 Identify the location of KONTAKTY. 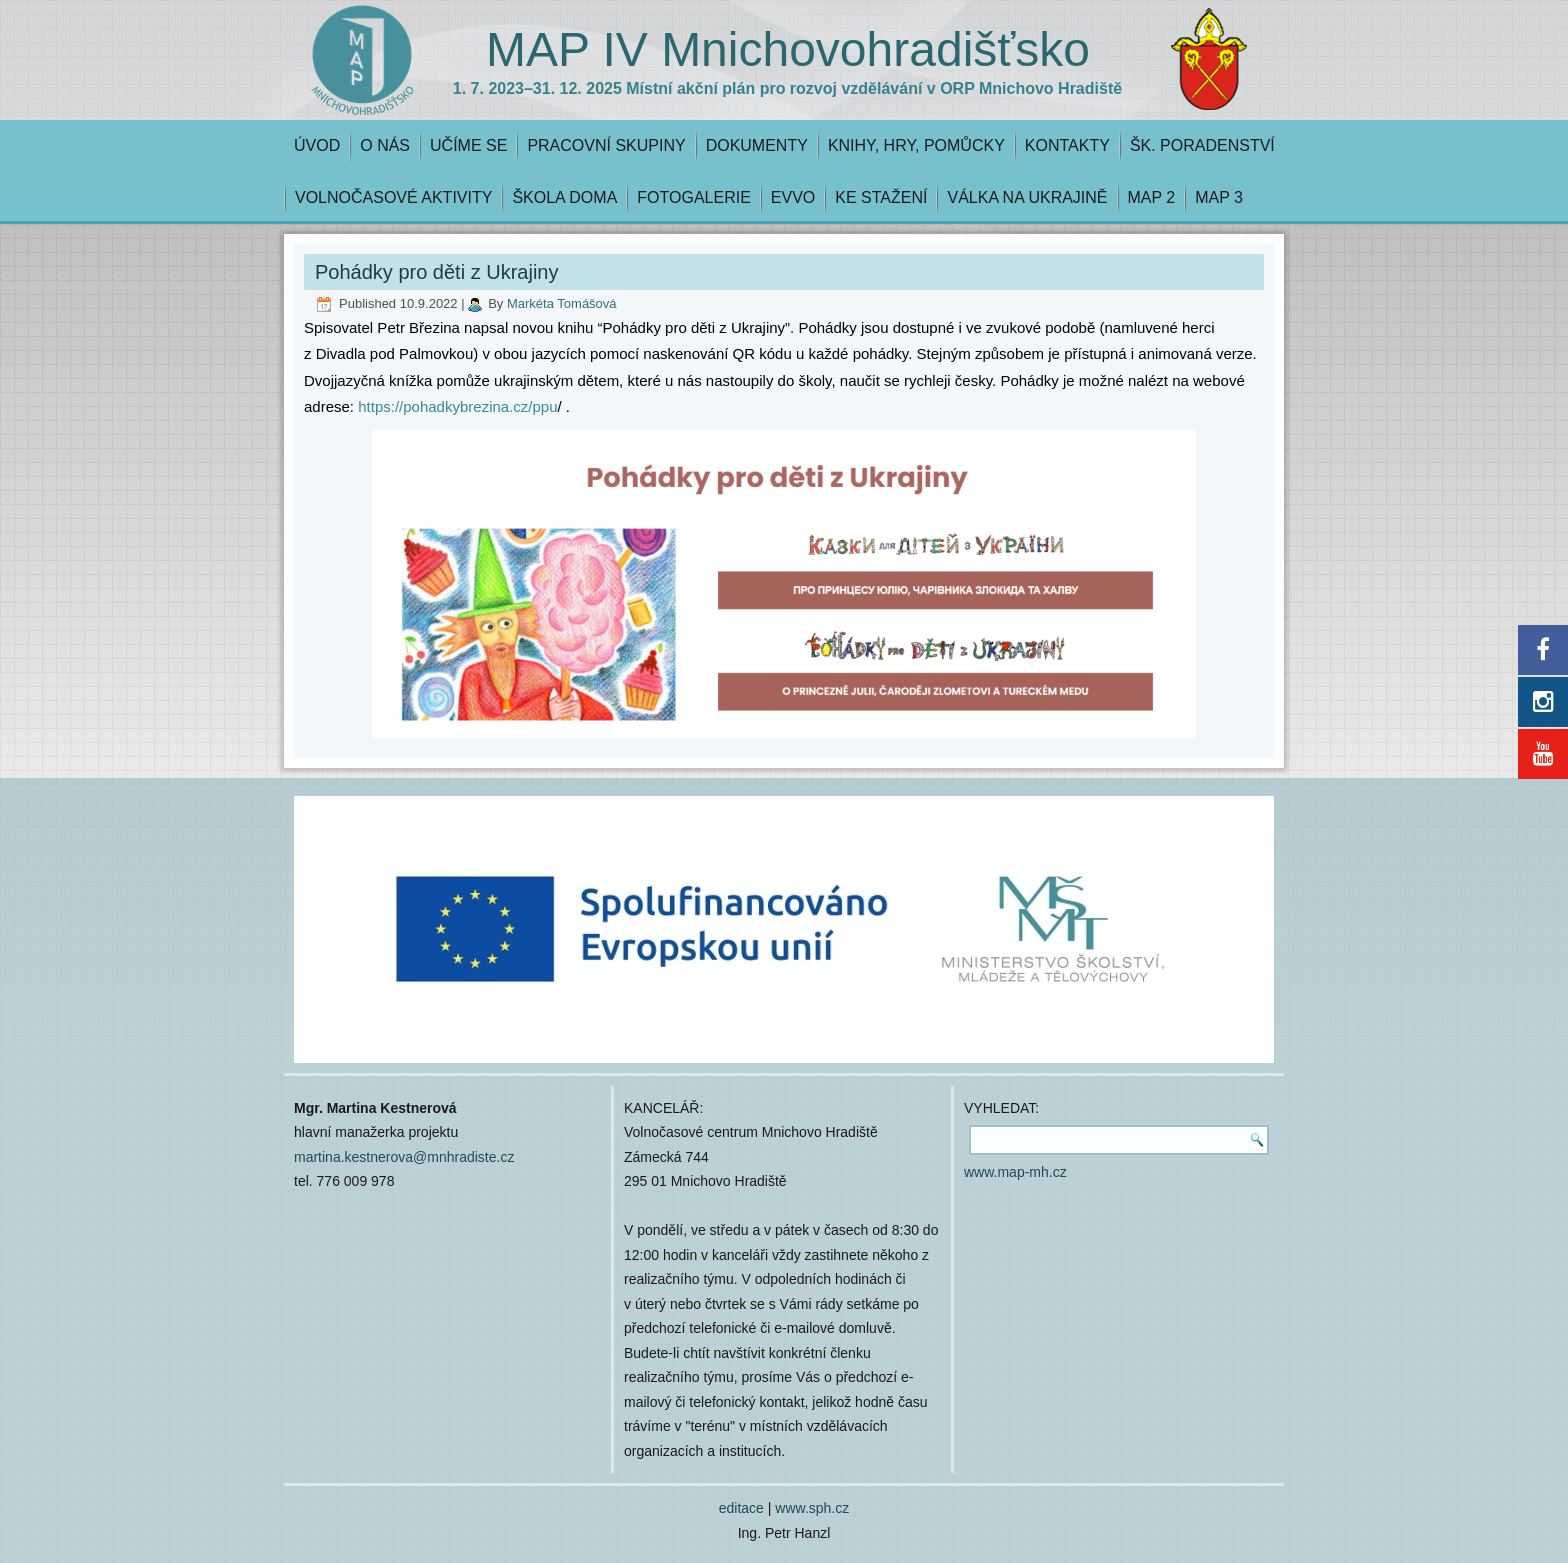
(1067, 145).